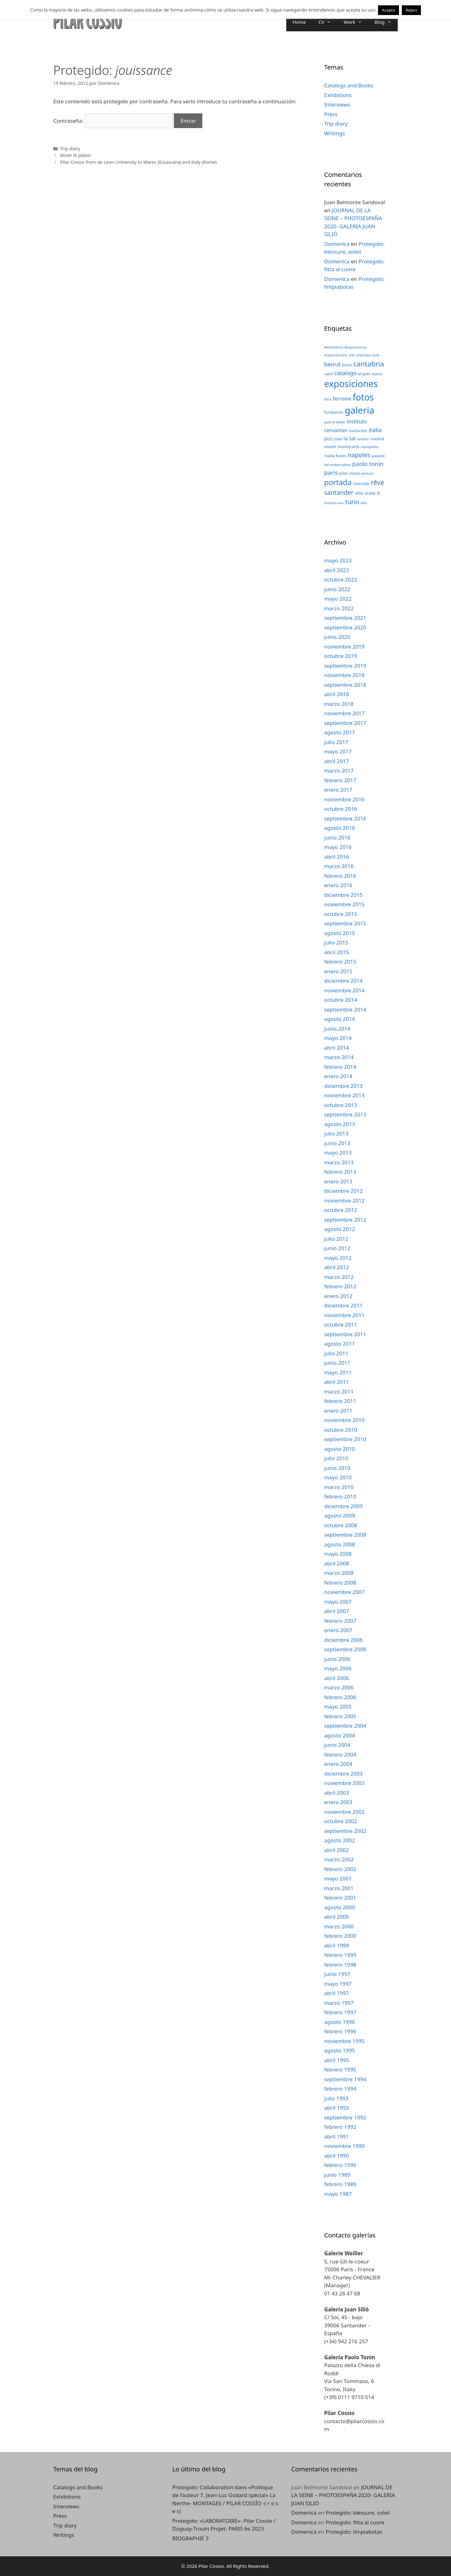 The width and height of the screenshot is (451, 2576). I want to click on febrero 1998, so click(340, 1964).